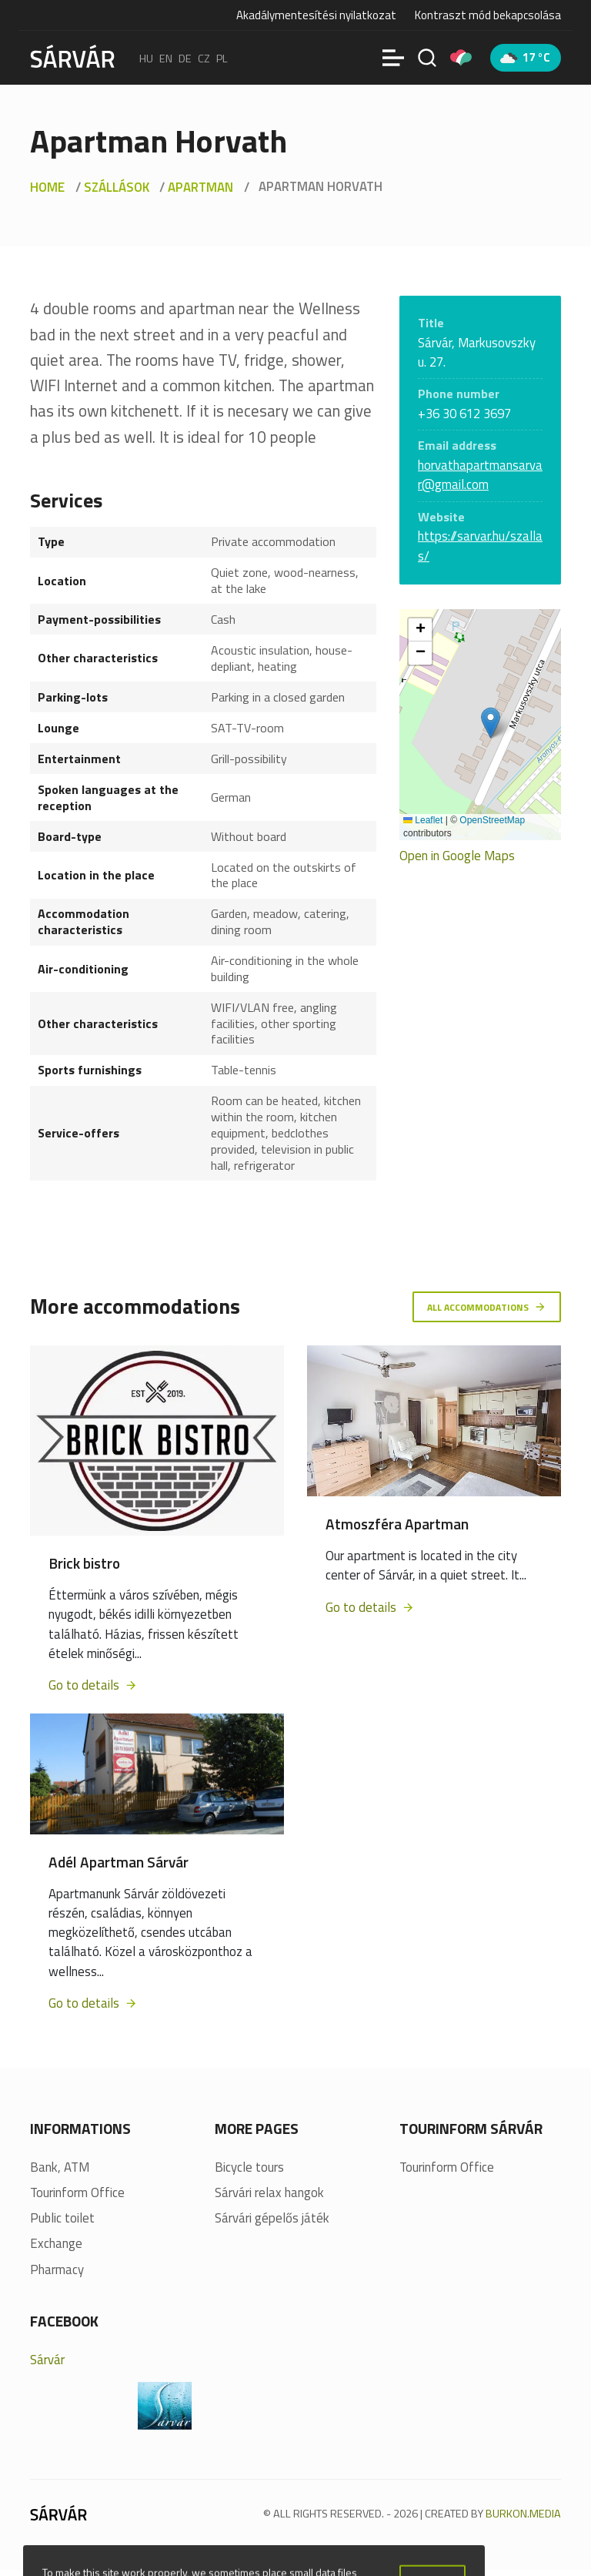 The image size is (591, 2576). What do you see at coordinates (269, 2194) in the screenshot?
I see `Sárvári relax hangok` at bounding box center [269, 2194].